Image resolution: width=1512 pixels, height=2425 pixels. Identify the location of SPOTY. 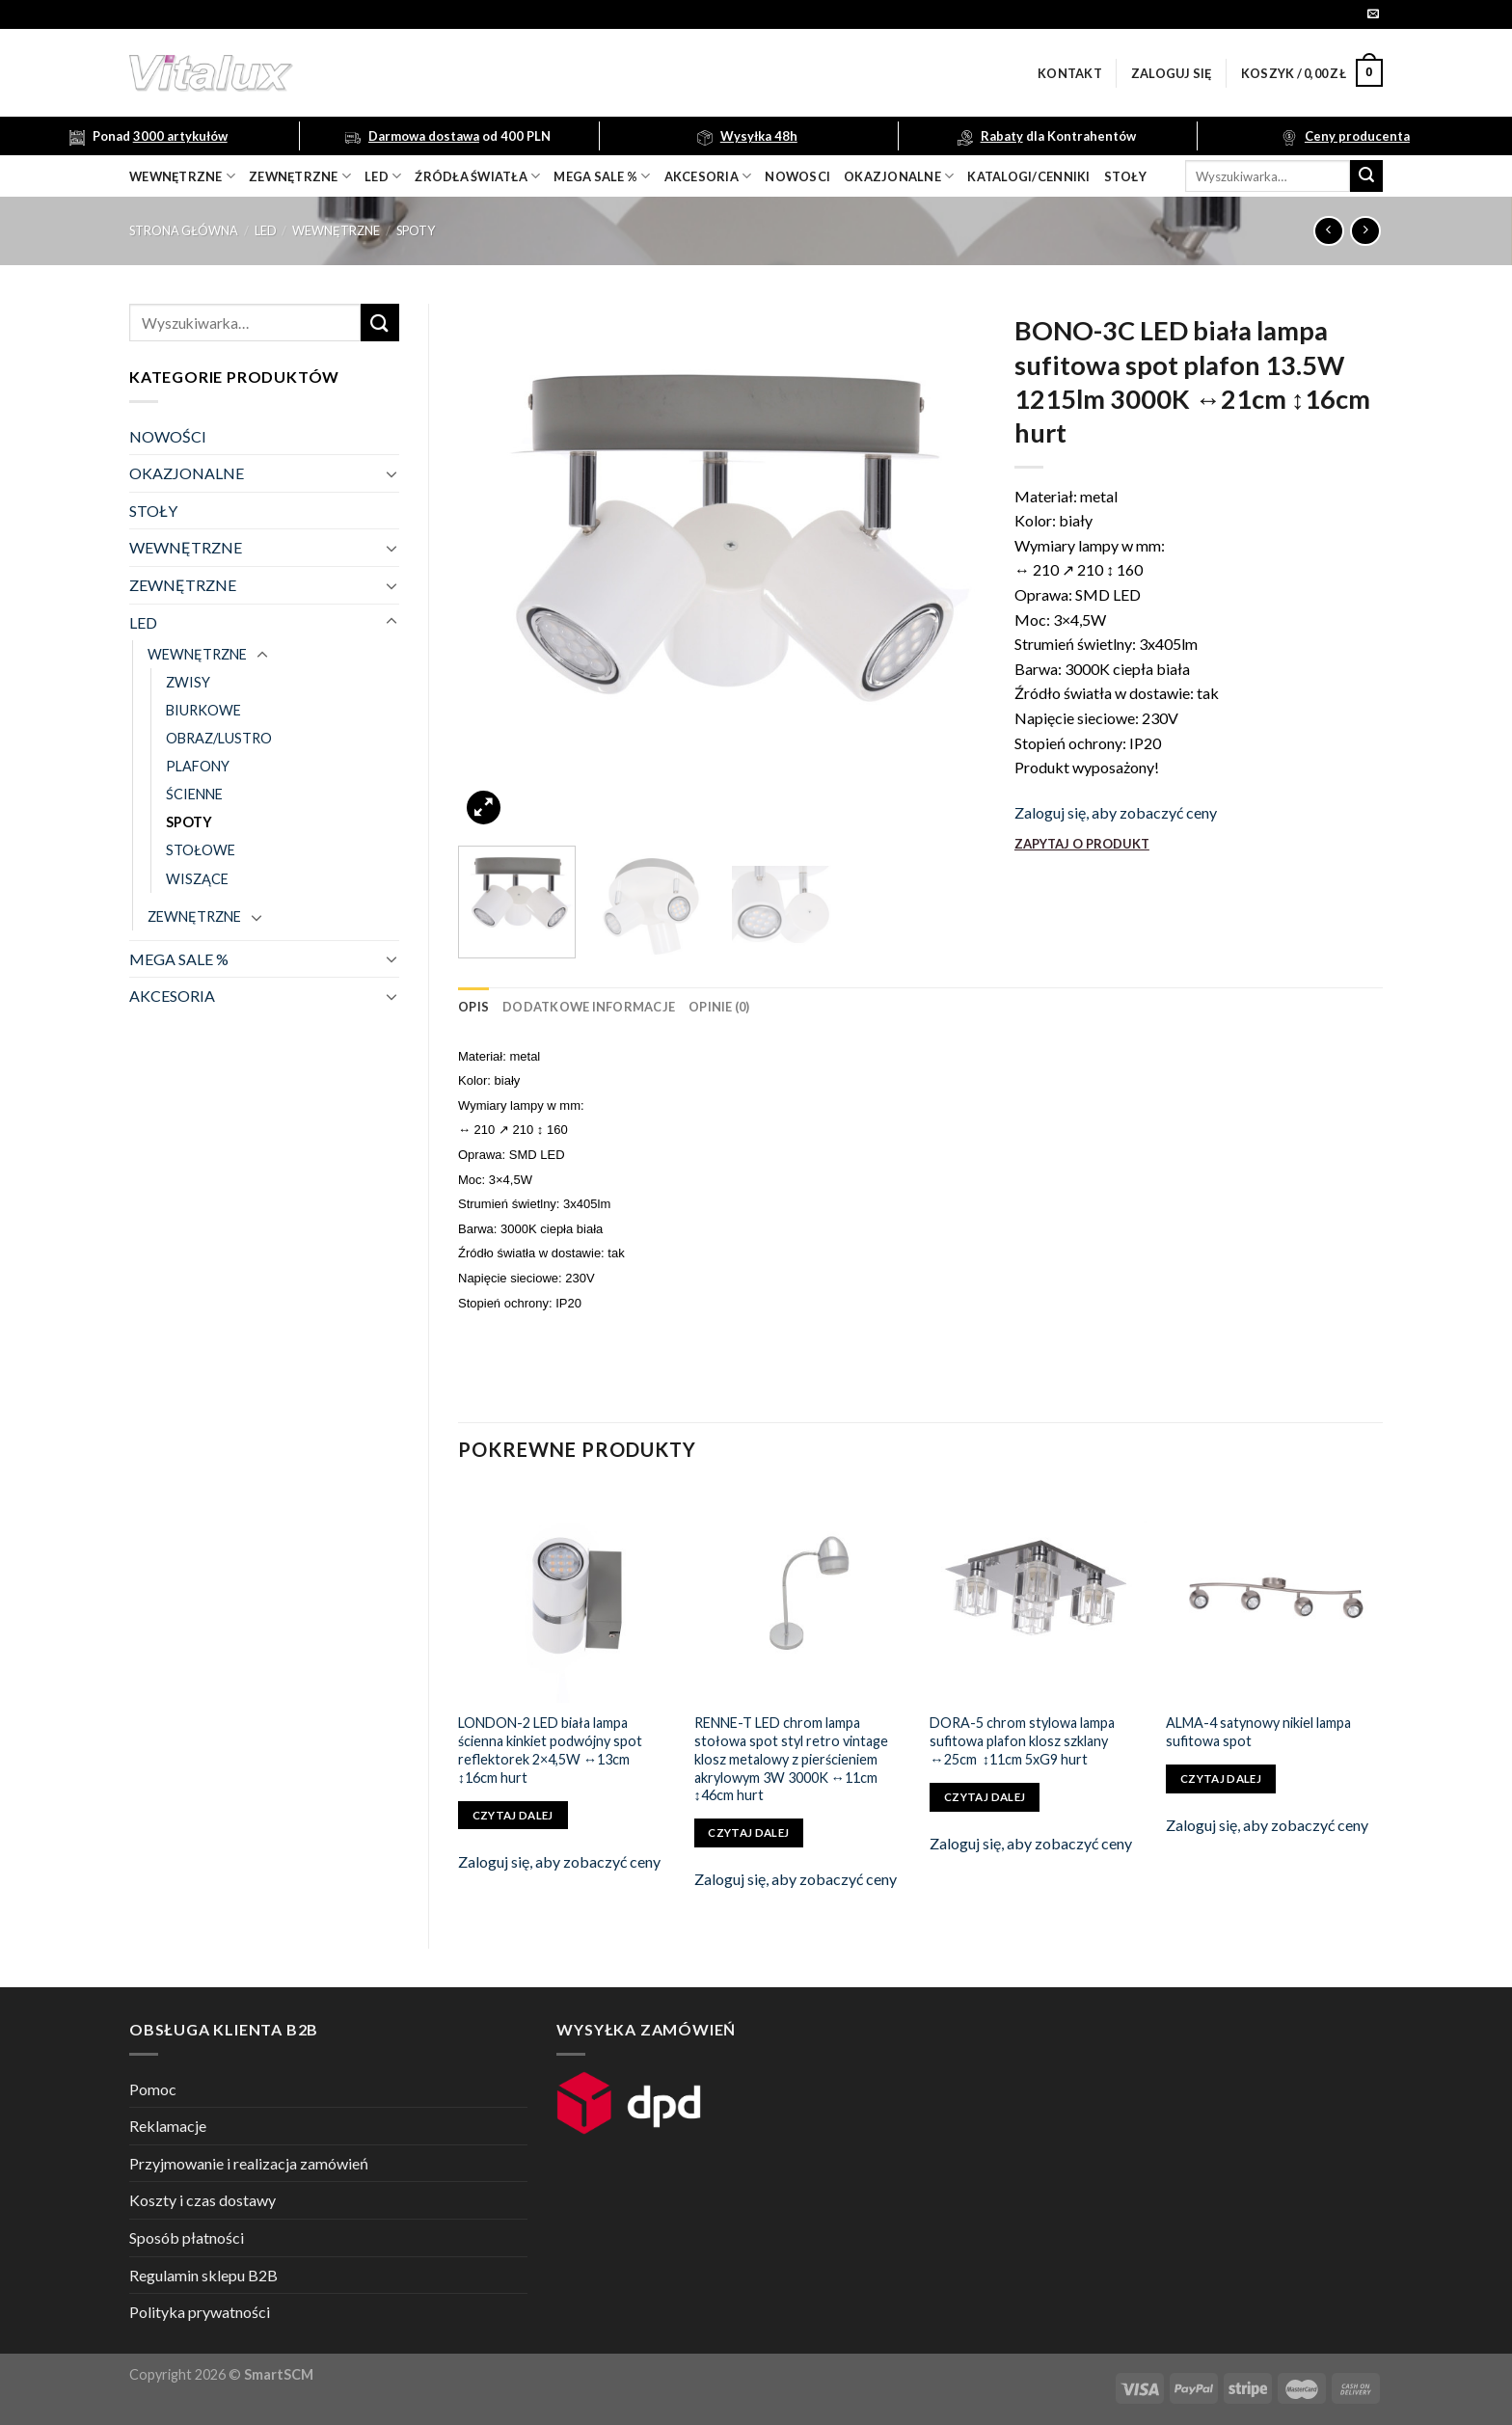
(415, 230).